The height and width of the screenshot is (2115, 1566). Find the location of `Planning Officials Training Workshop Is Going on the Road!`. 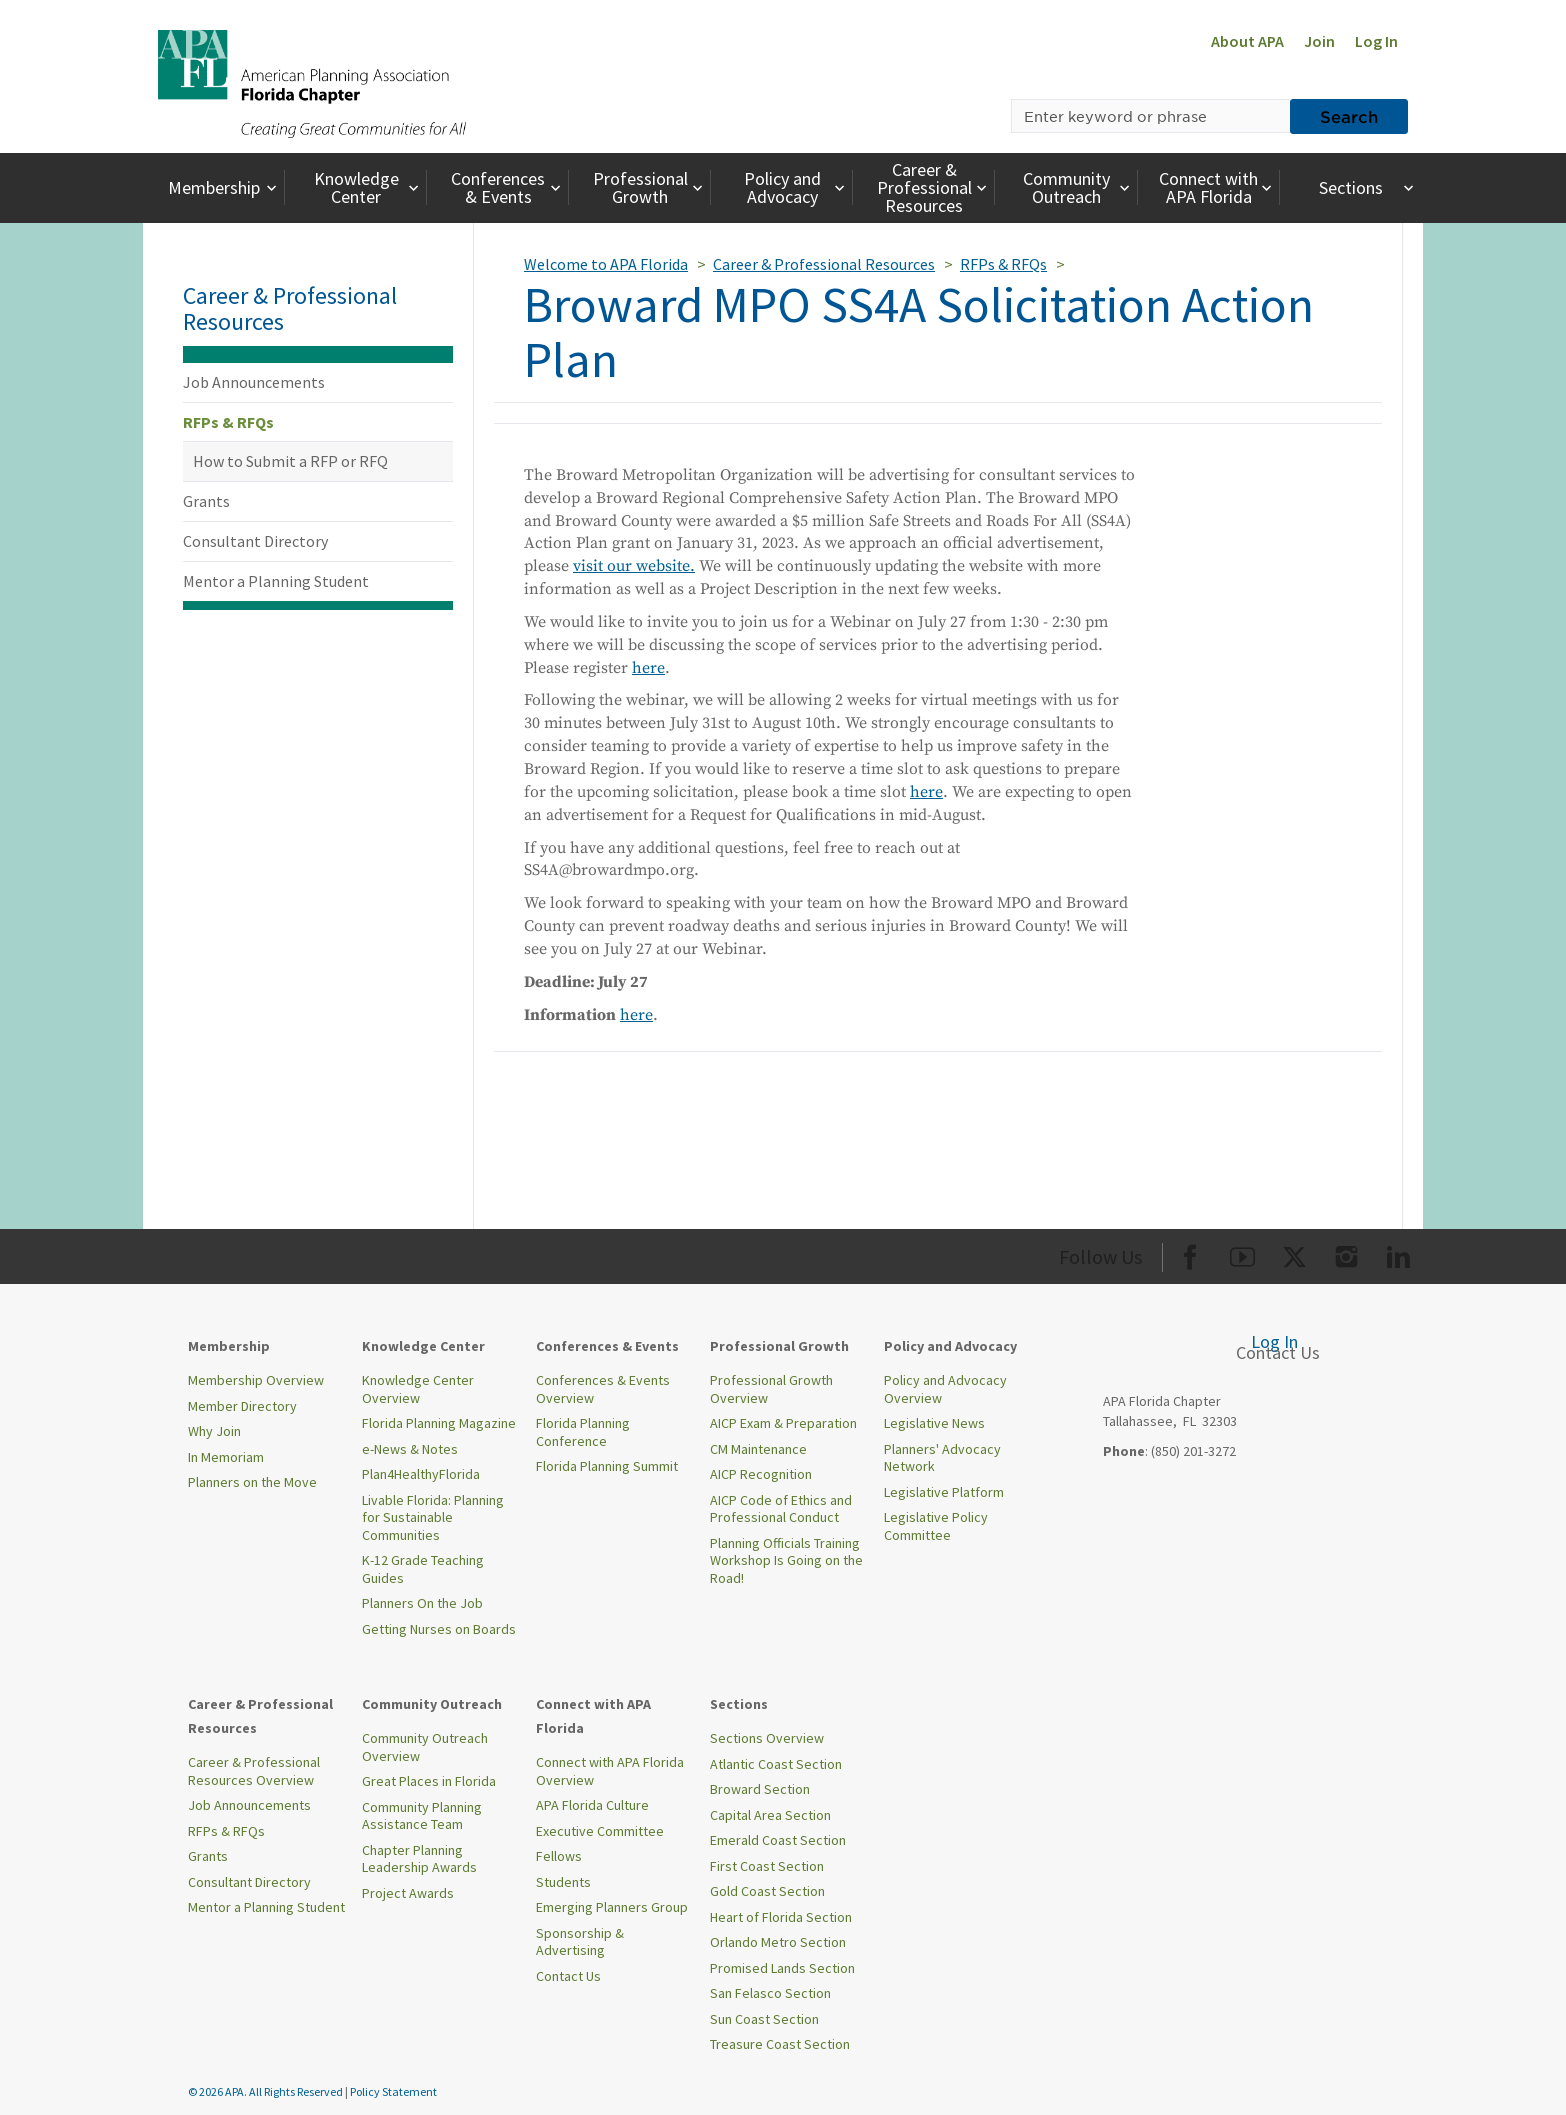

Planning Officials Training Workshop Is Going on the Road! is located at coordinates (786, 1560).